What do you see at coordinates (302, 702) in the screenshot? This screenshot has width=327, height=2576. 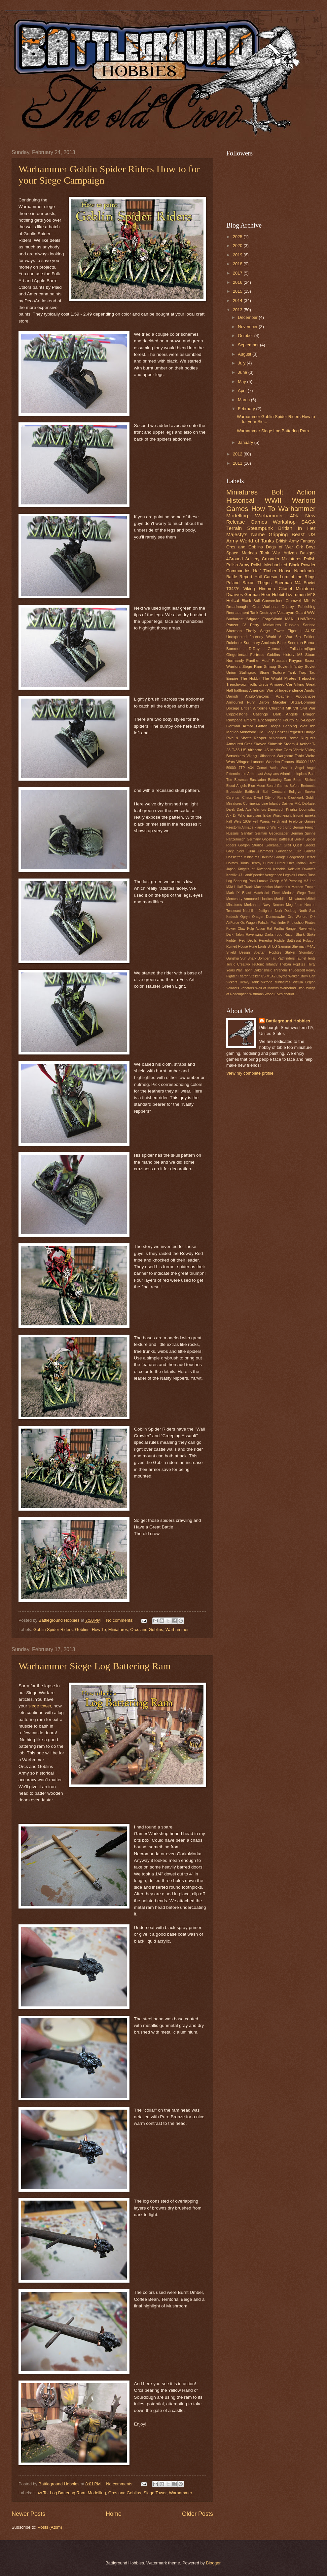 I see `Blitza-Bommer` at bounding box center [302, 702].